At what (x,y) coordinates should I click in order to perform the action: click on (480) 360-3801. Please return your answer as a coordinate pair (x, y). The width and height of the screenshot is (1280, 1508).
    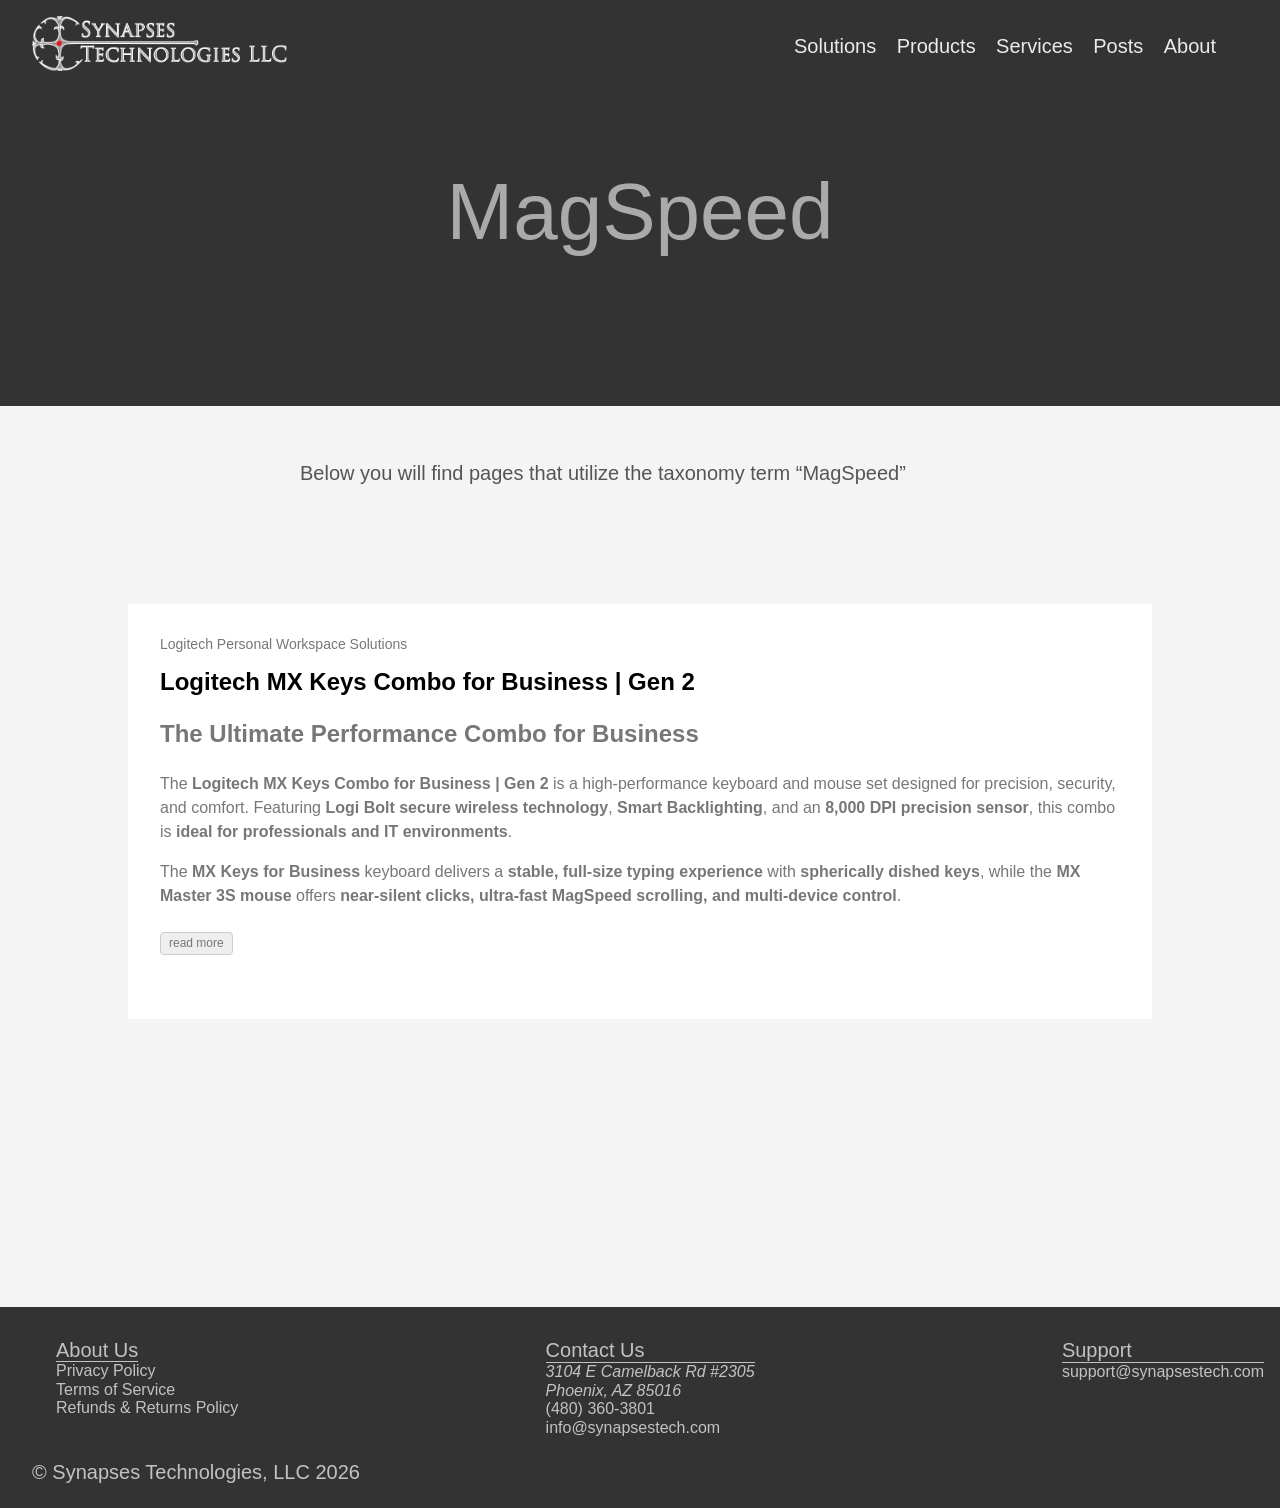
    Looking at the image, I should click on (600, 1408).